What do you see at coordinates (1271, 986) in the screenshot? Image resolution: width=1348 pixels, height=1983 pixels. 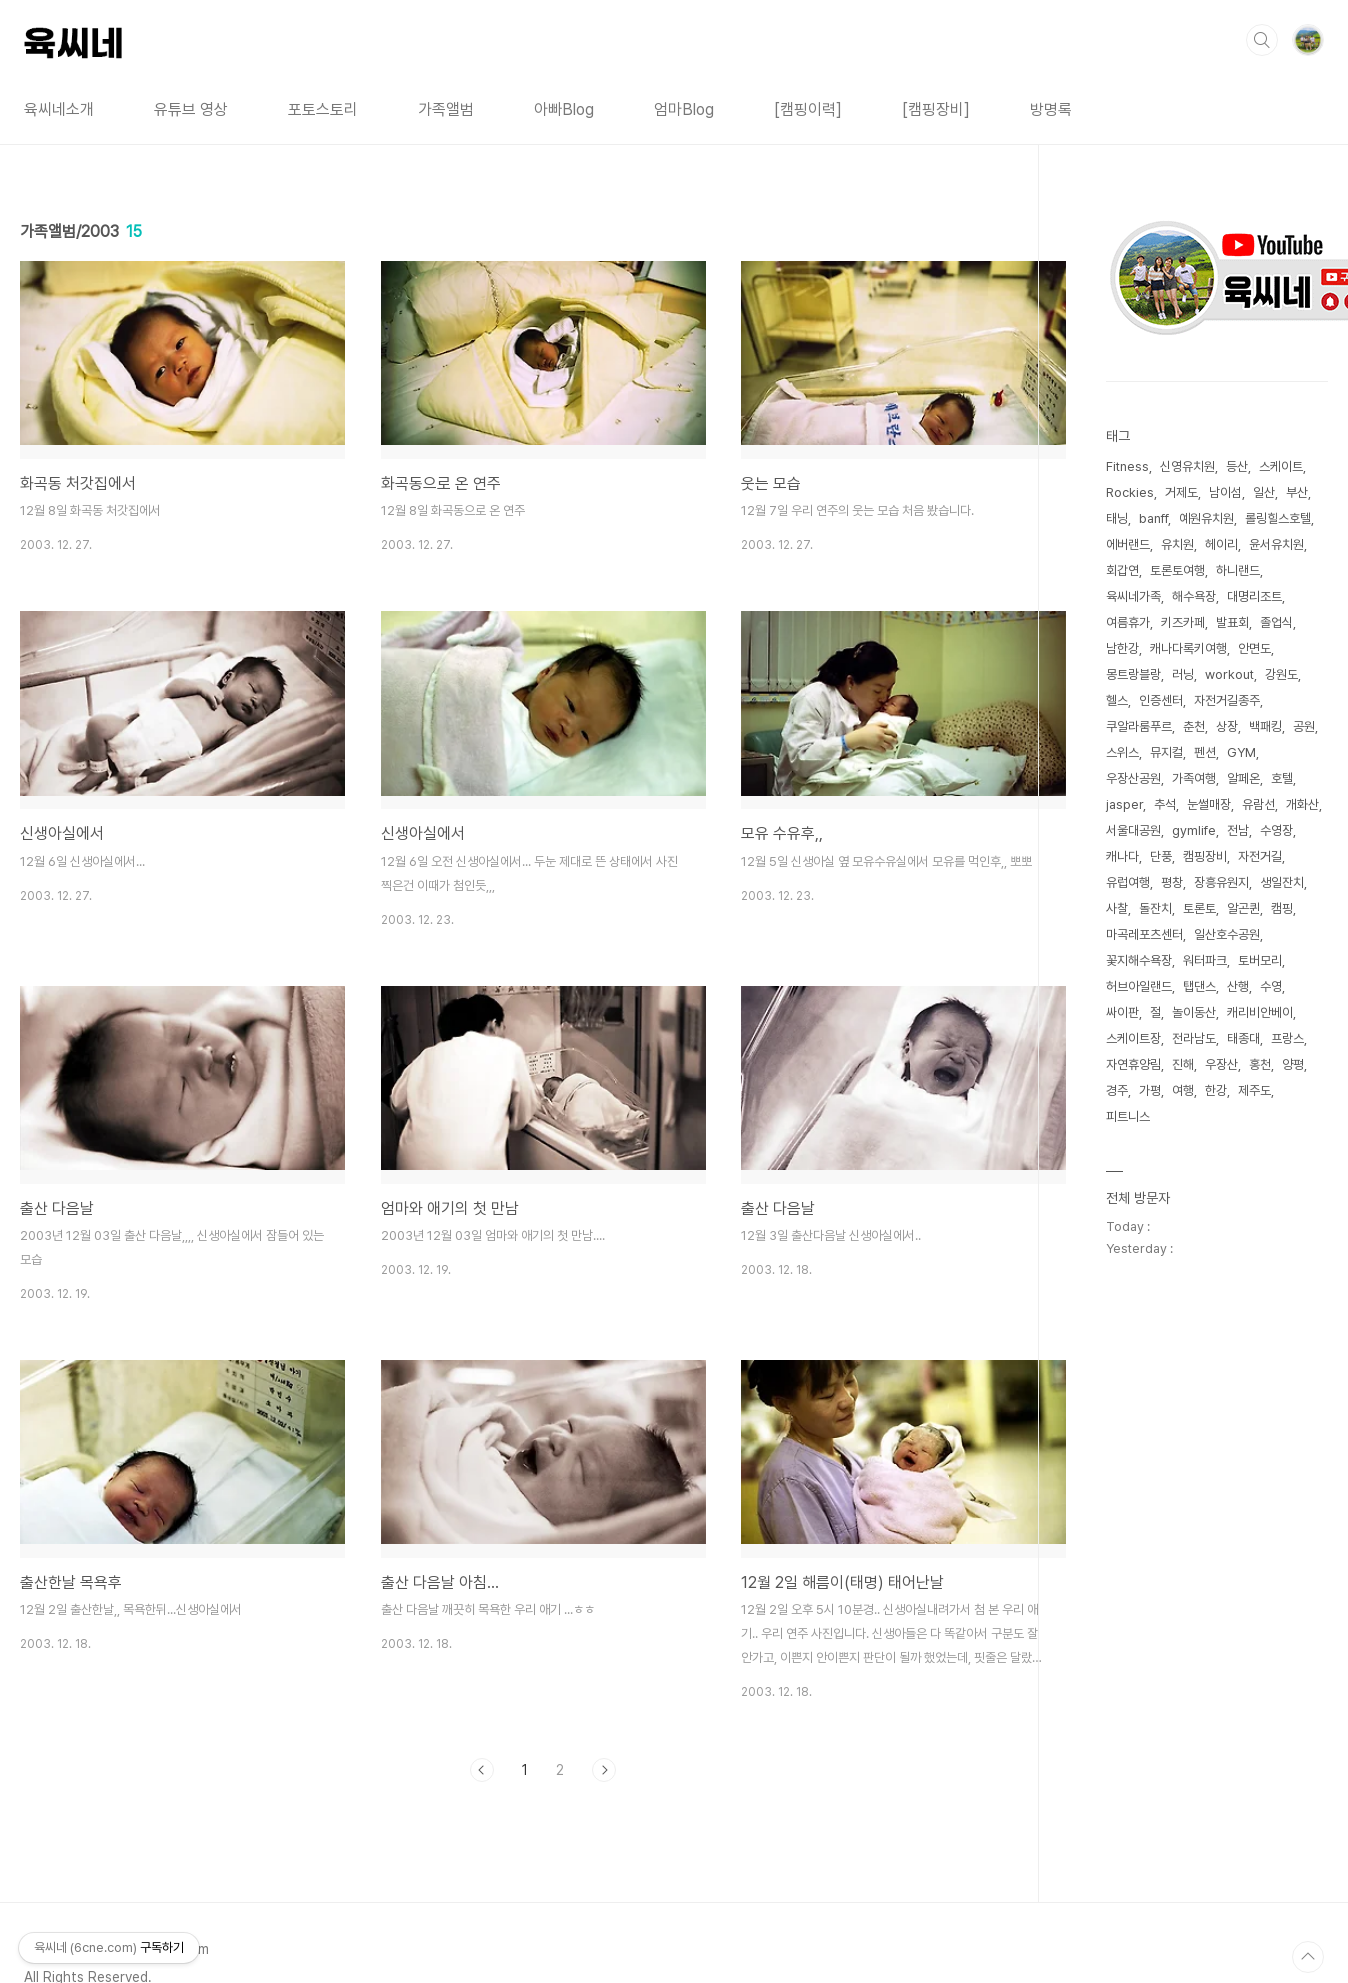 I see `수영` at bounding box center [1271, 986].